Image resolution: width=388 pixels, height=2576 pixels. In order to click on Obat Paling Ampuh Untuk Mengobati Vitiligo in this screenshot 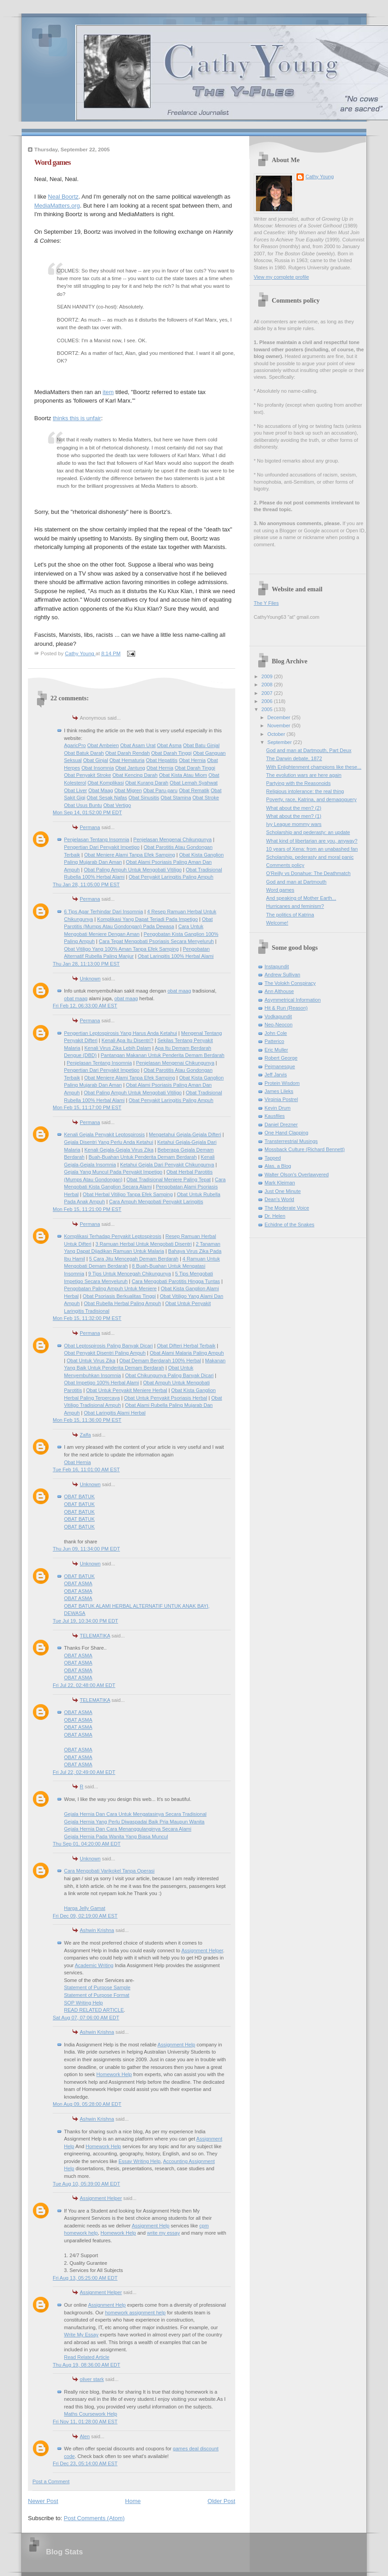, I will do `click(133, 869)`.